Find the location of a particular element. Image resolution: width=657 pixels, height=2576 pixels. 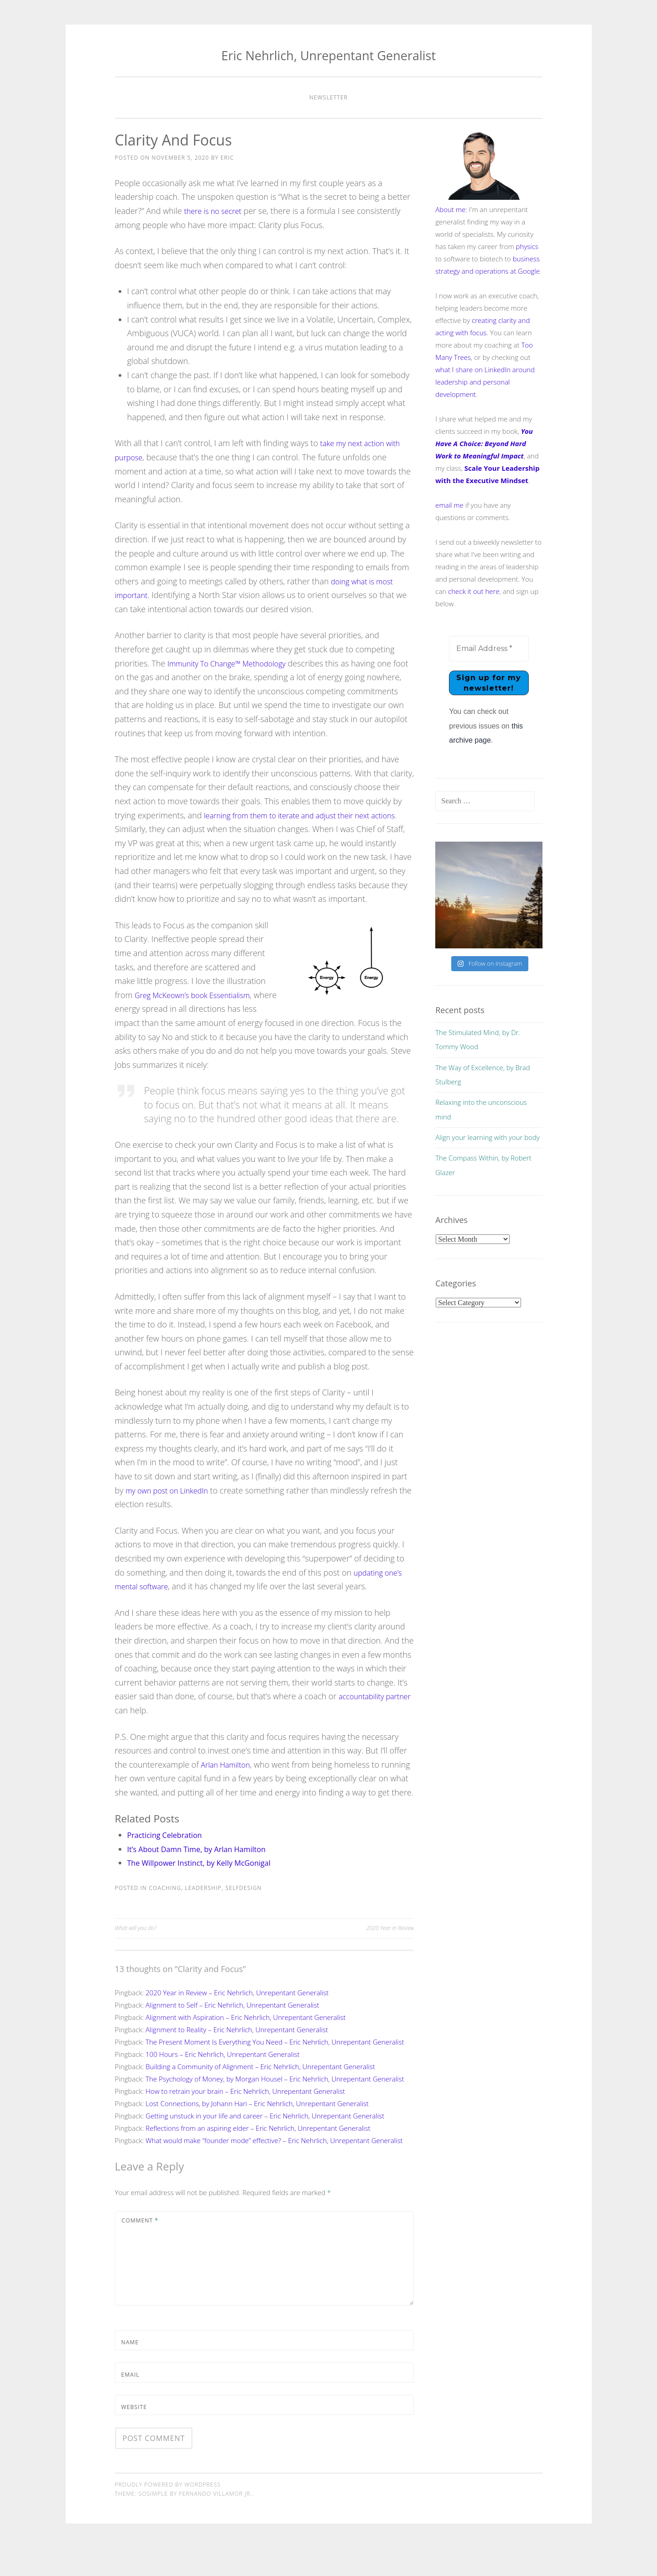

Alignment with Aspiration – Eric Nehrlich, Unrepentant Generalist is located at coordinates (246, 2045).